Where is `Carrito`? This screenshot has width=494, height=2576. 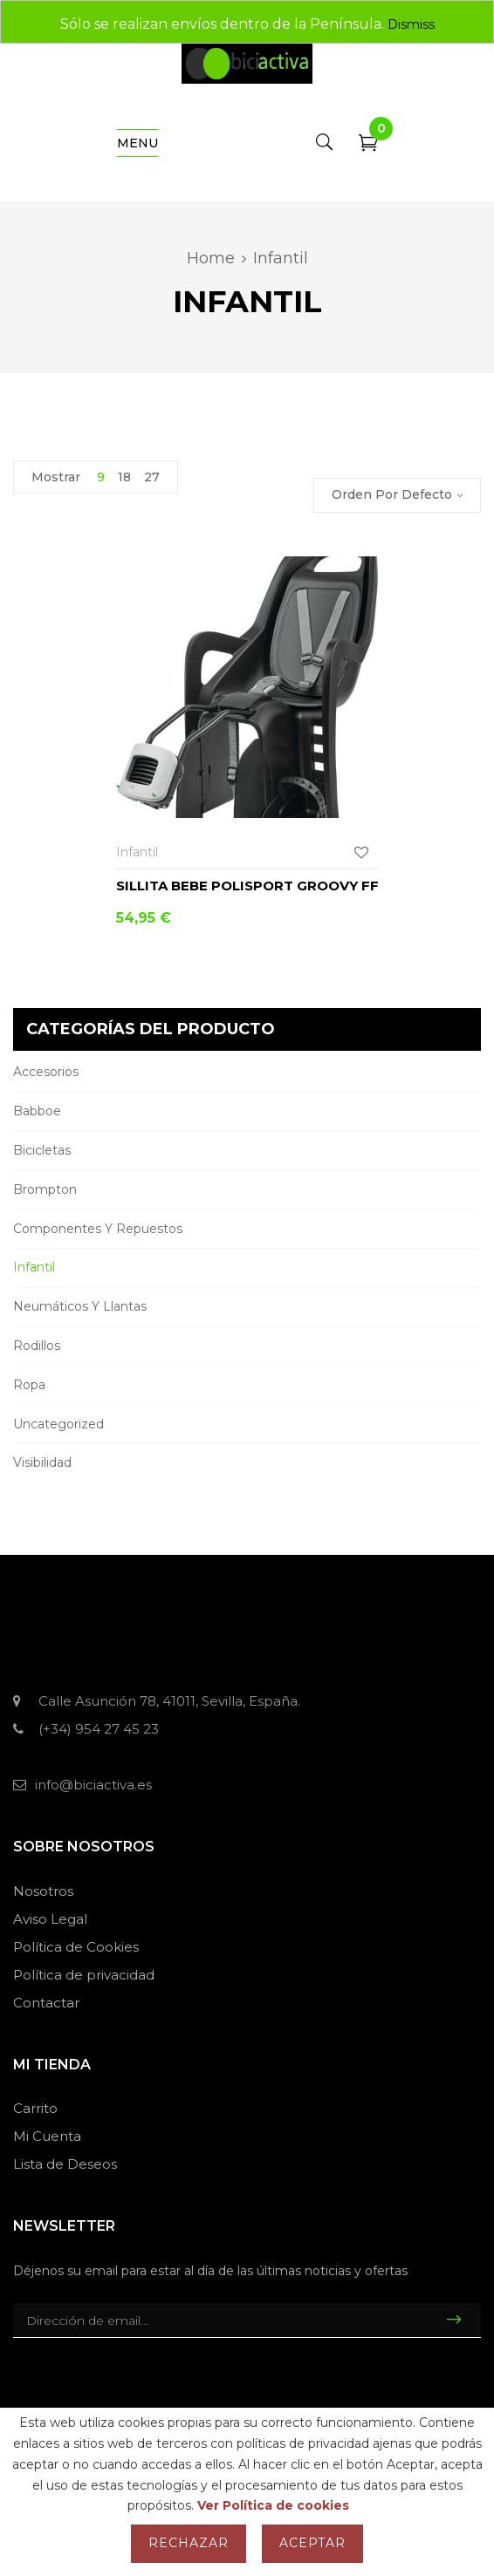
Carrito is located at coordinates (35, 2108).